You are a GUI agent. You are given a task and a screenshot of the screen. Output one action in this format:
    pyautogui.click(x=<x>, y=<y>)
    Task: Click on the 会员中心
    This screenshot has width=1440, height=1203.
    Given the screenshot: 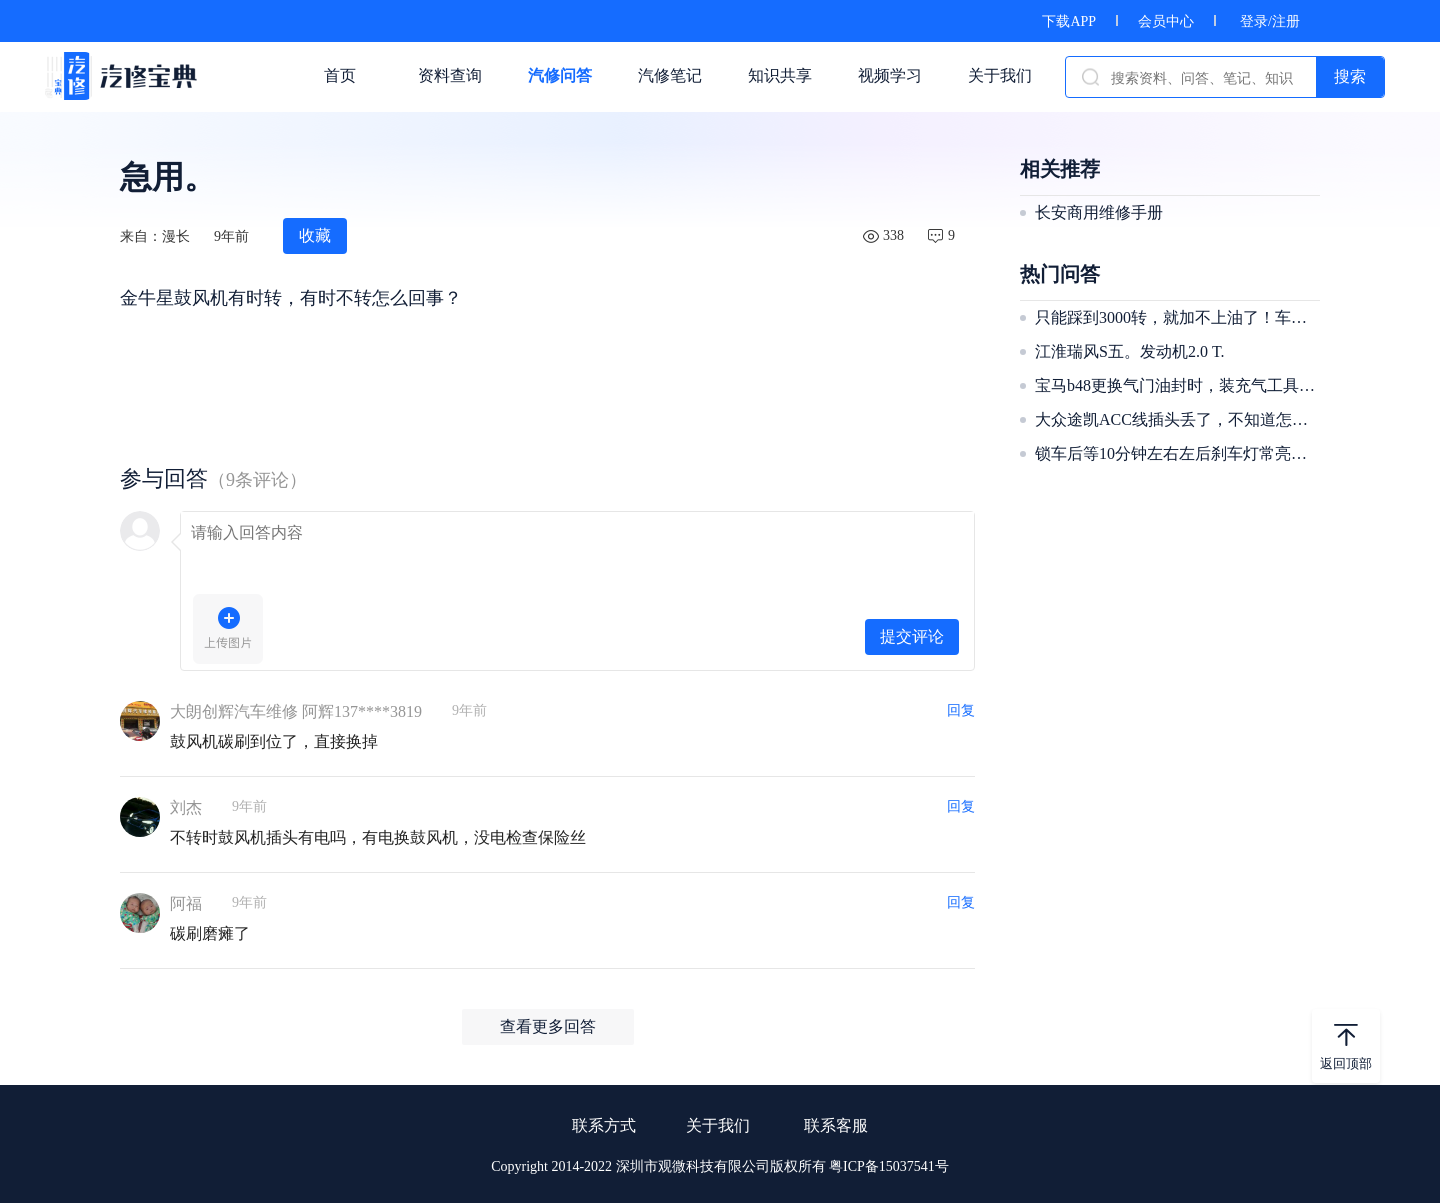 What is the action you would take?
    pyautogui.click(x=1166, y=21)
    